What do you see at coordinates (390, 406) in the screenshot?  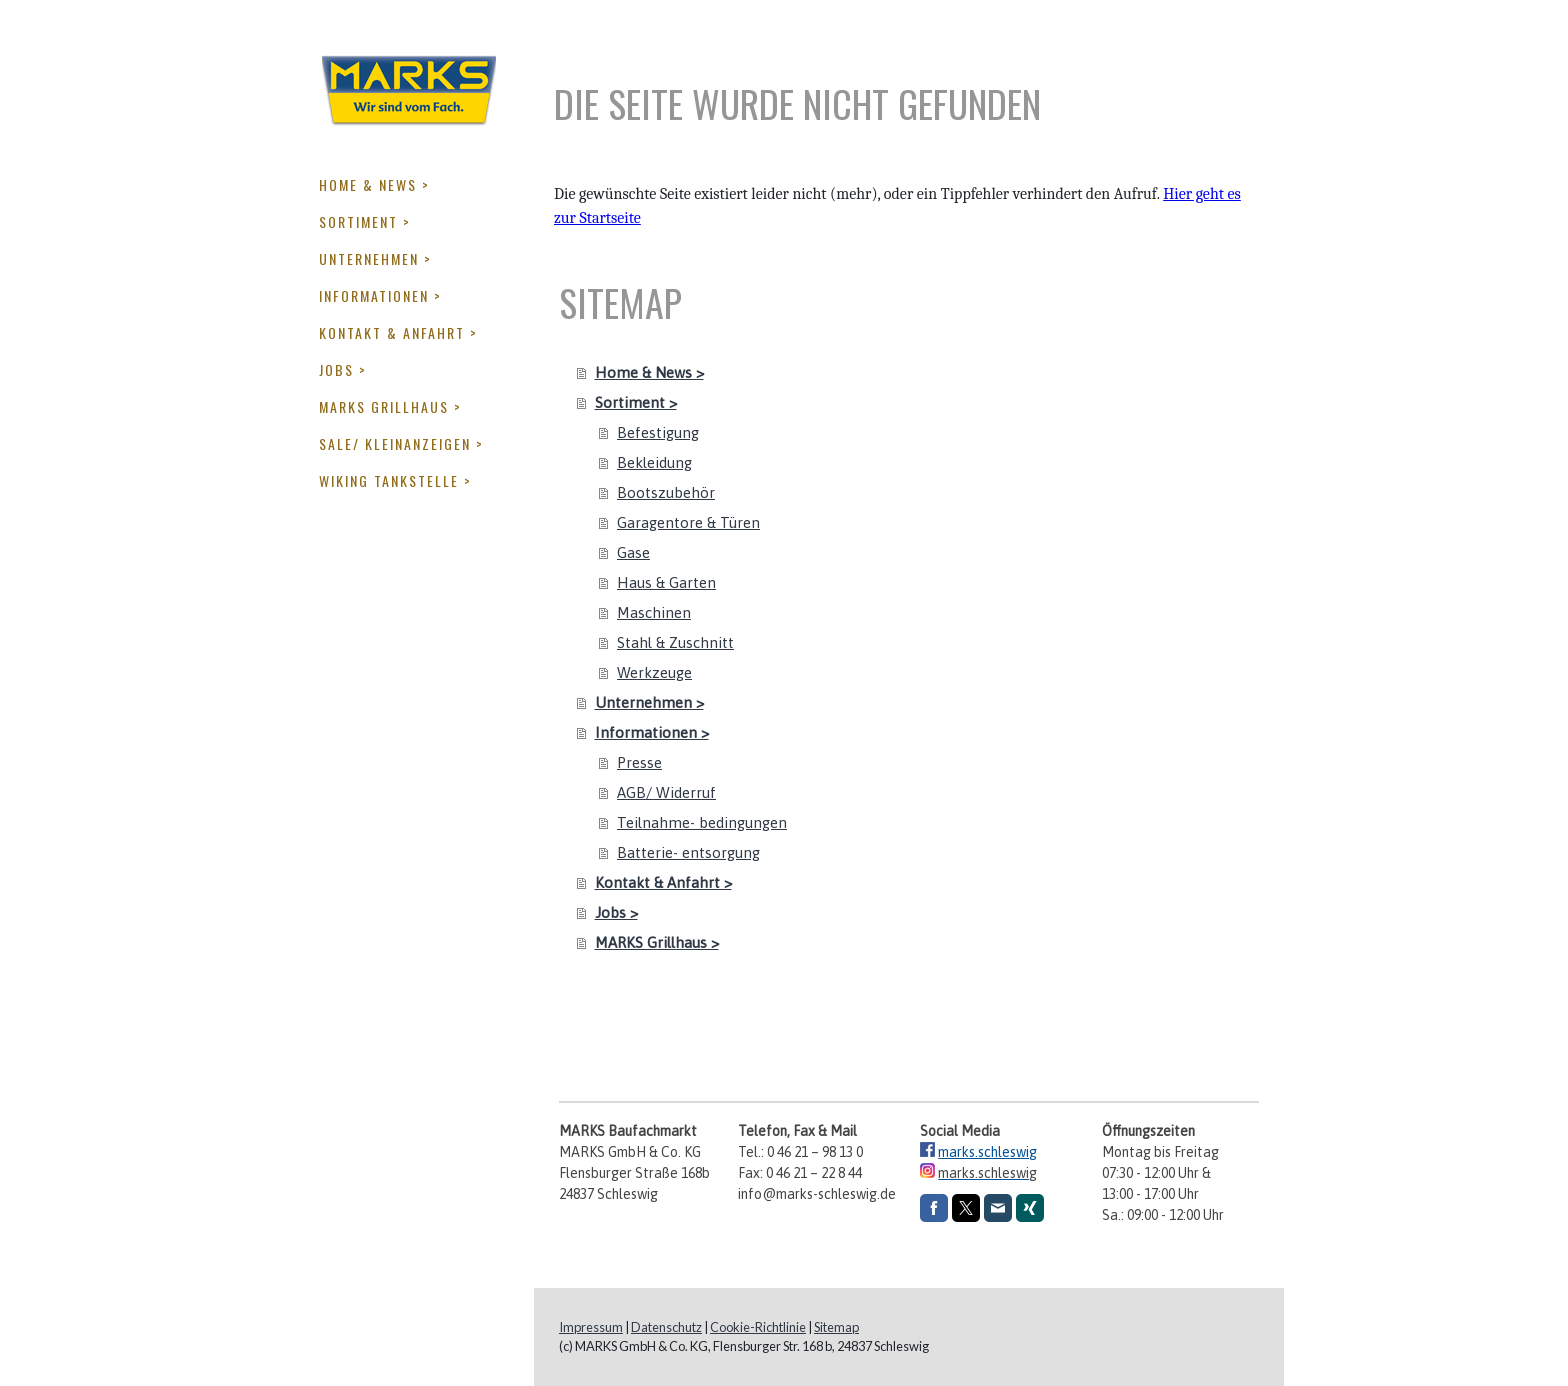 I see `MARKS Grillhaus >` at bounding box center [390, 406].